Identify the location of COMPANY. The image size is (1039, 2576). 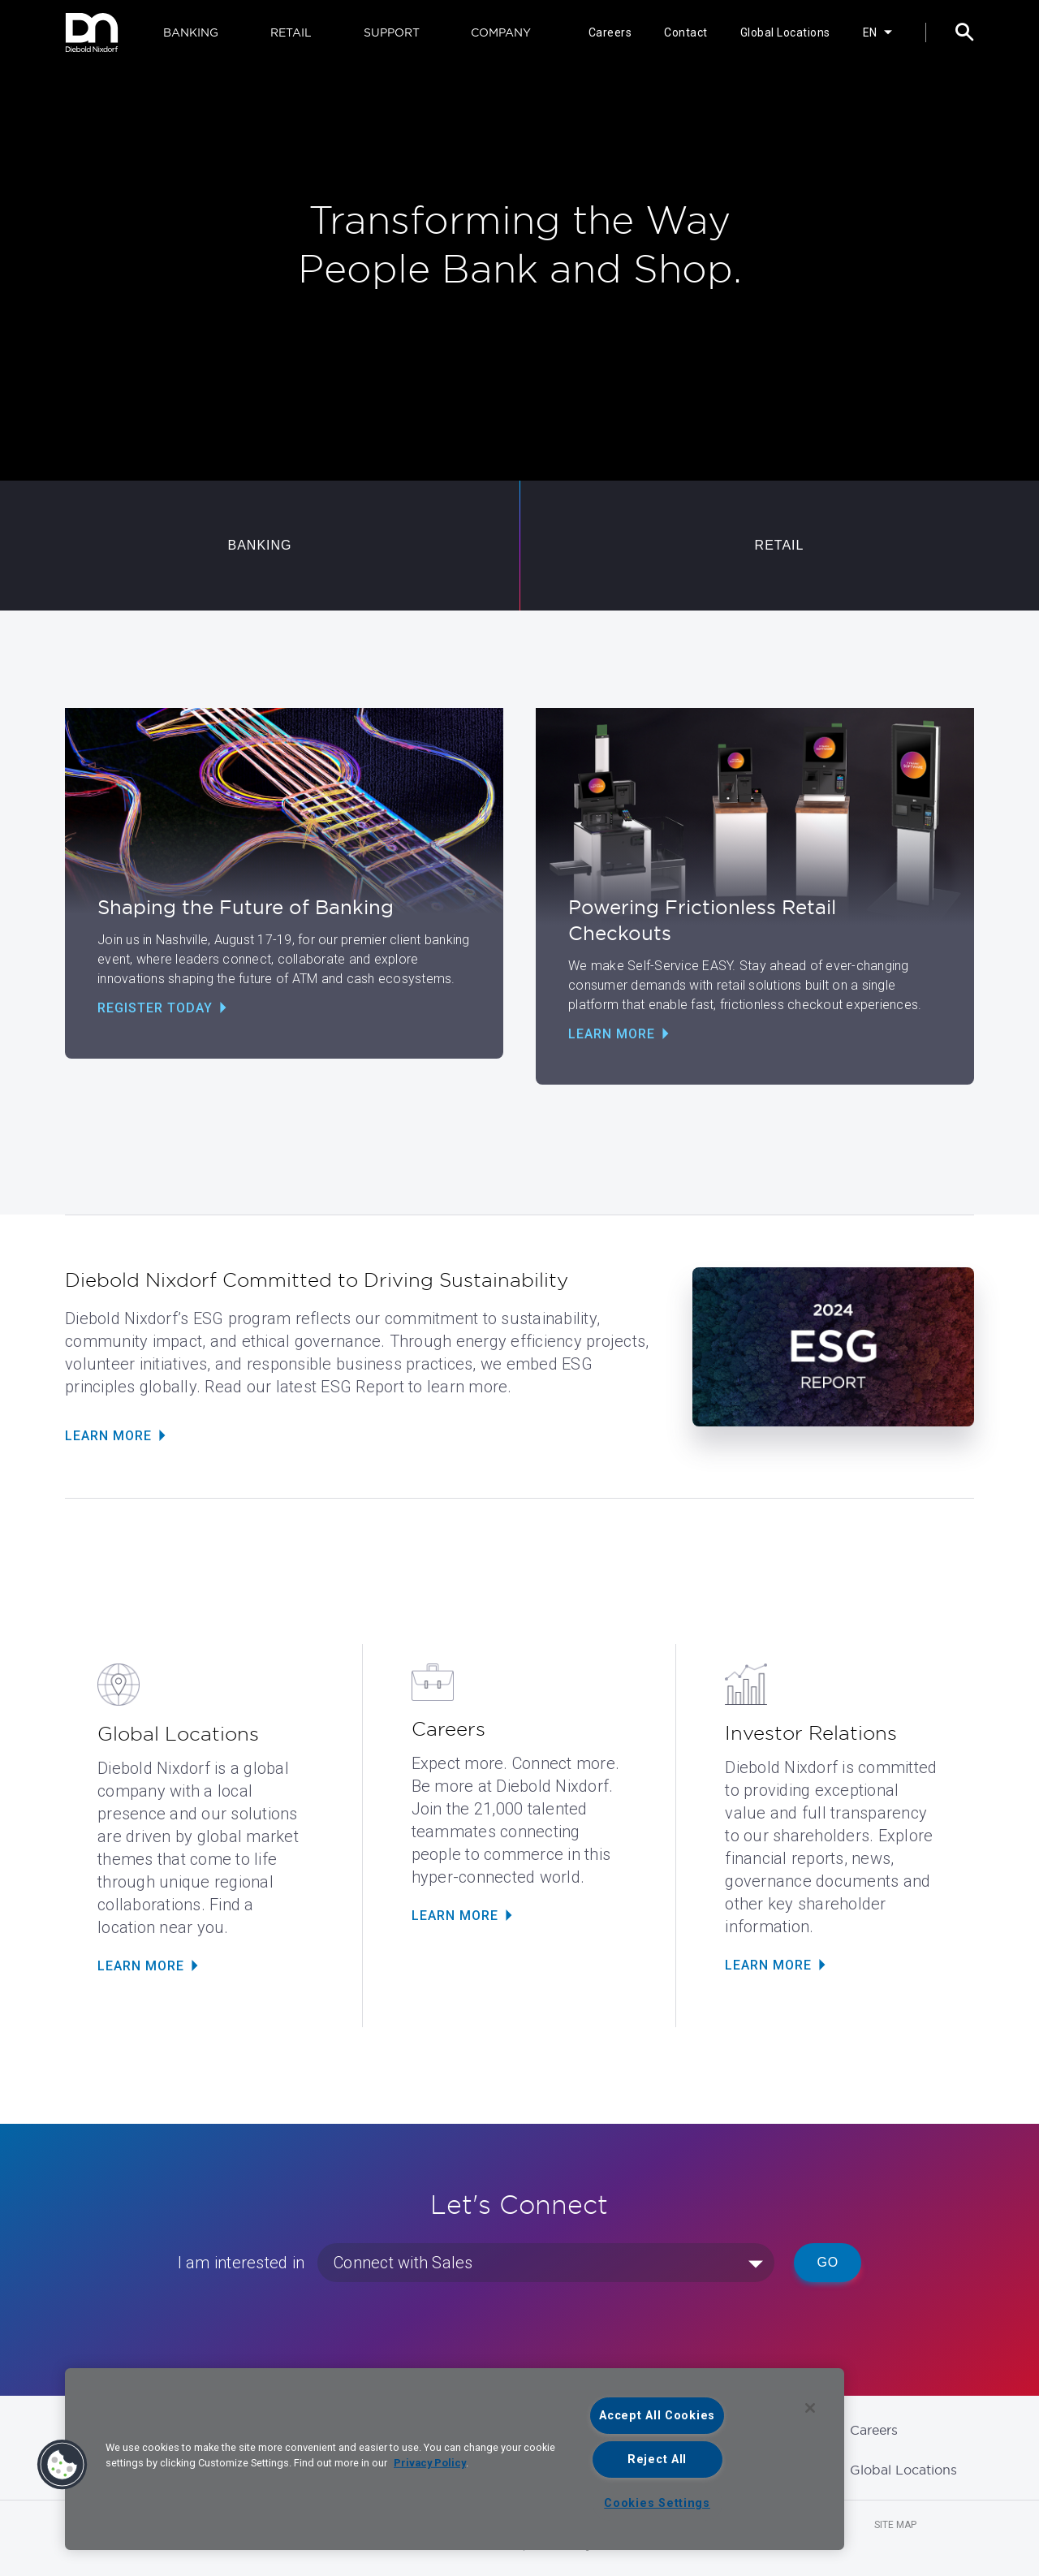
(501, 32).